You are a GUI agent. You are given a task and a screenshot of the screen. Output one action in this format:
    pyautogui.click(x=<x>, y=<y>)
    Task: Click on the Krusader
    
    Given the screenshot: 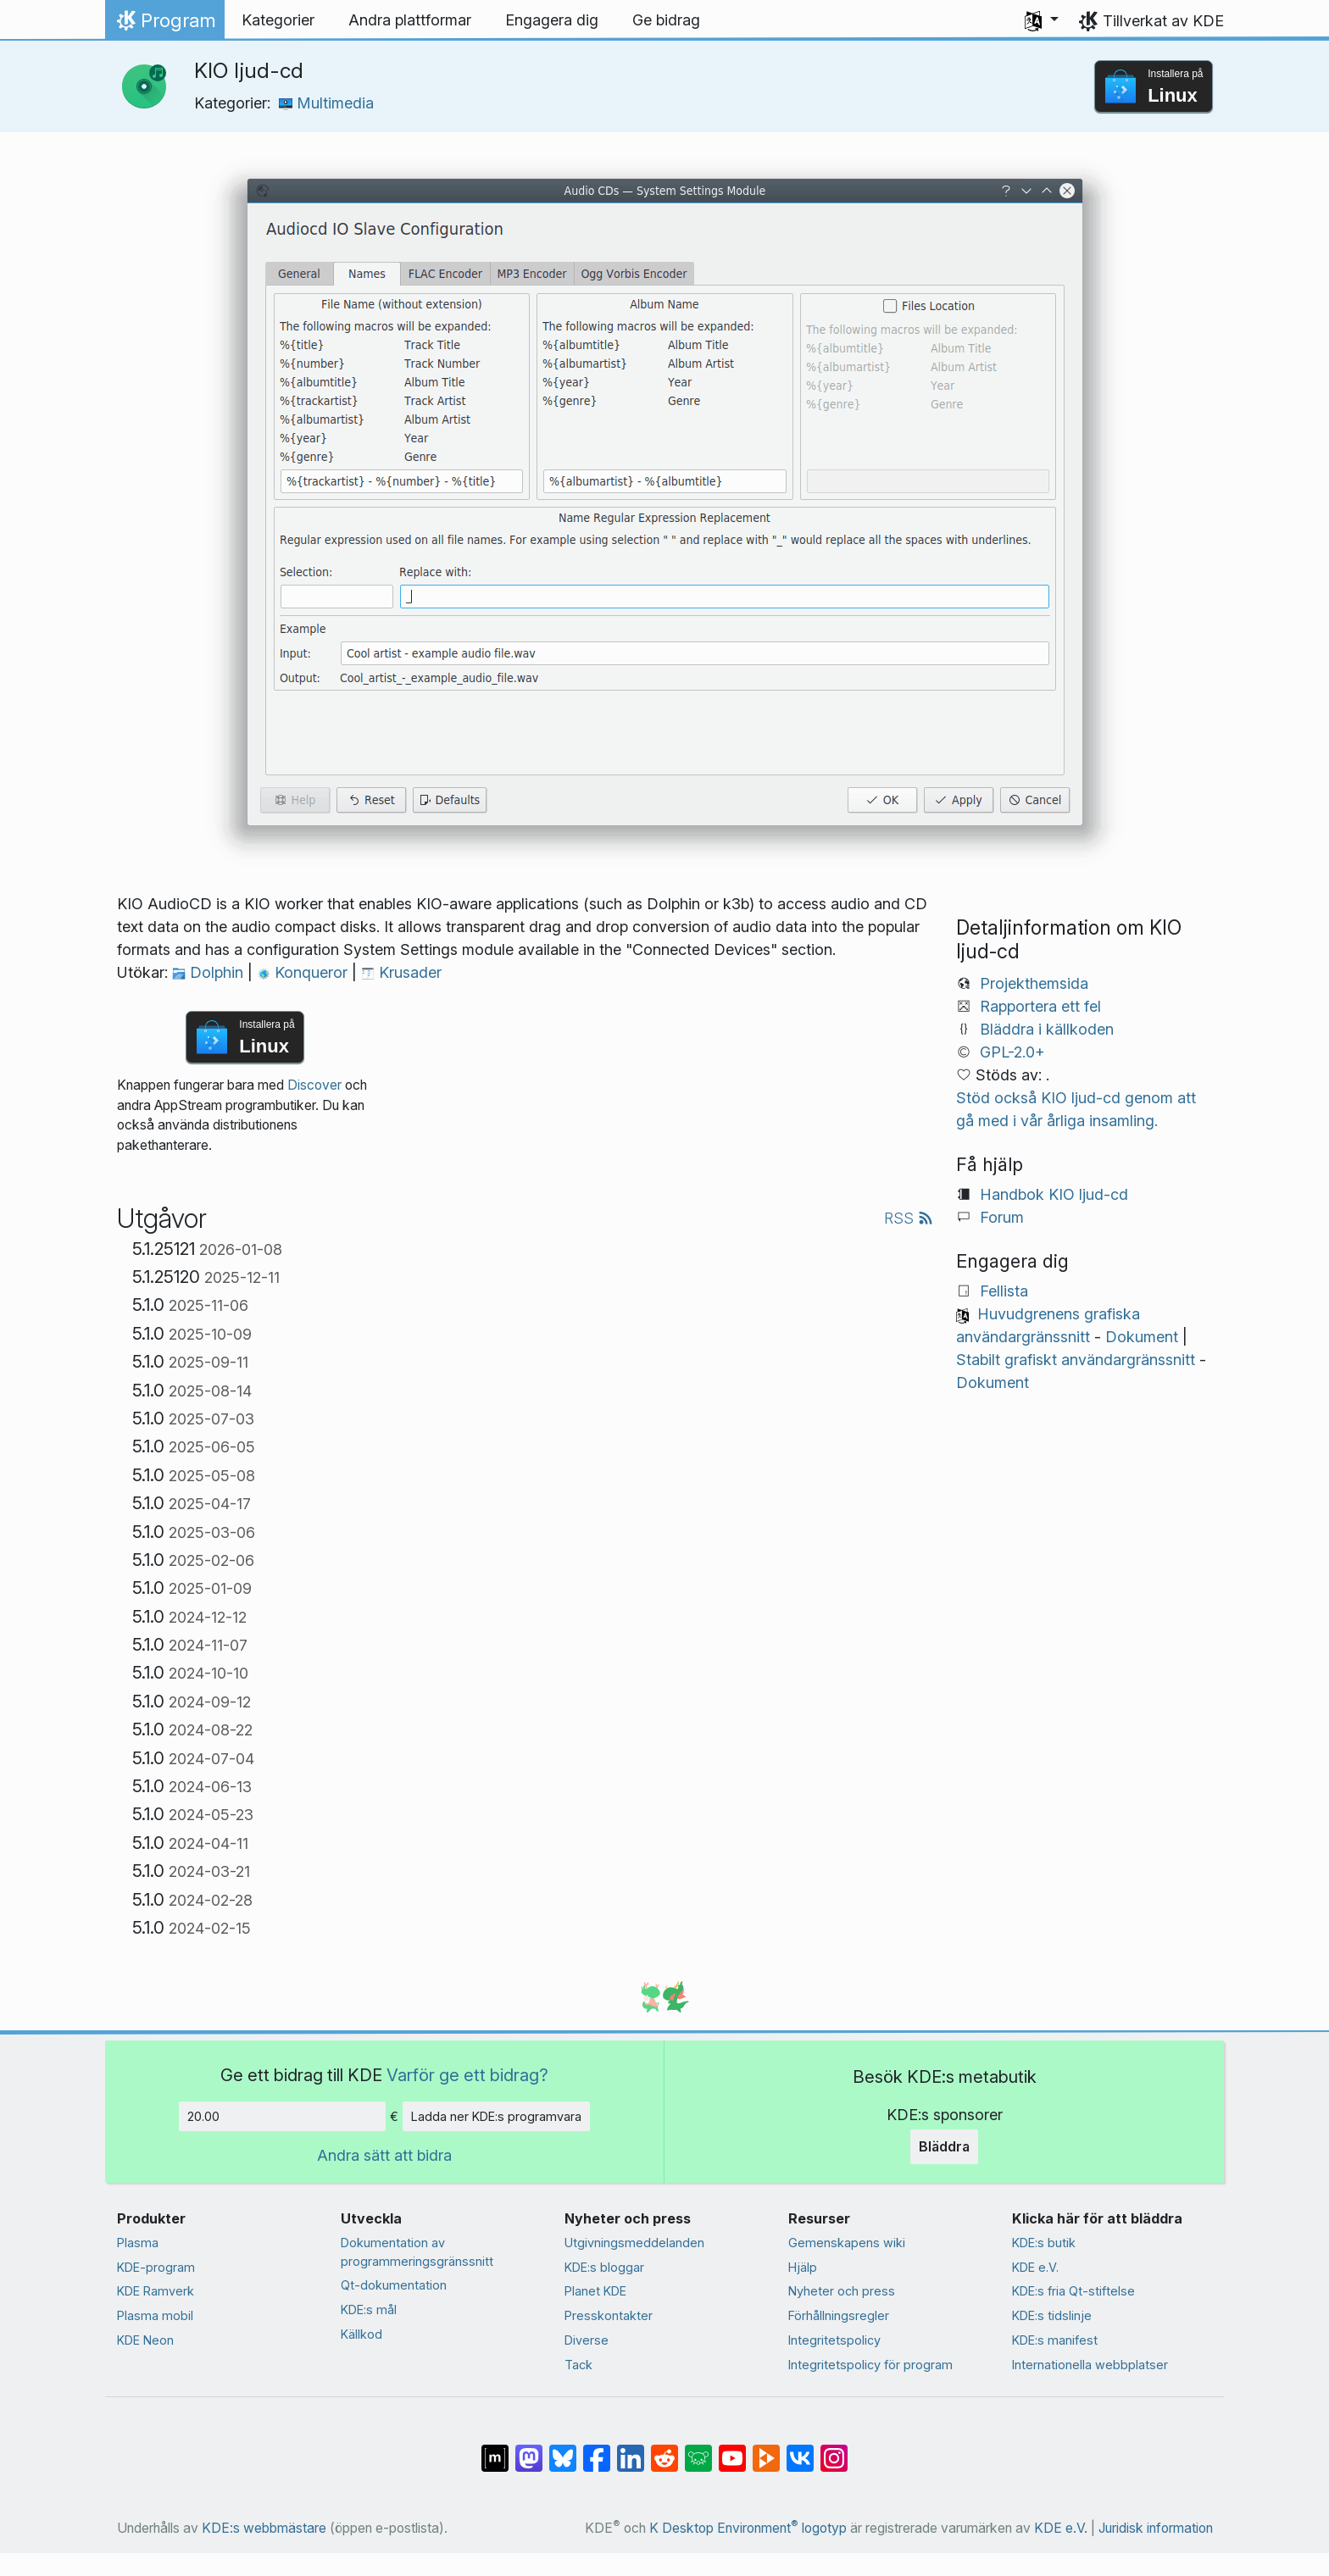 What is the action you would take?
    pyautogui.click(x=401, y=972)
    